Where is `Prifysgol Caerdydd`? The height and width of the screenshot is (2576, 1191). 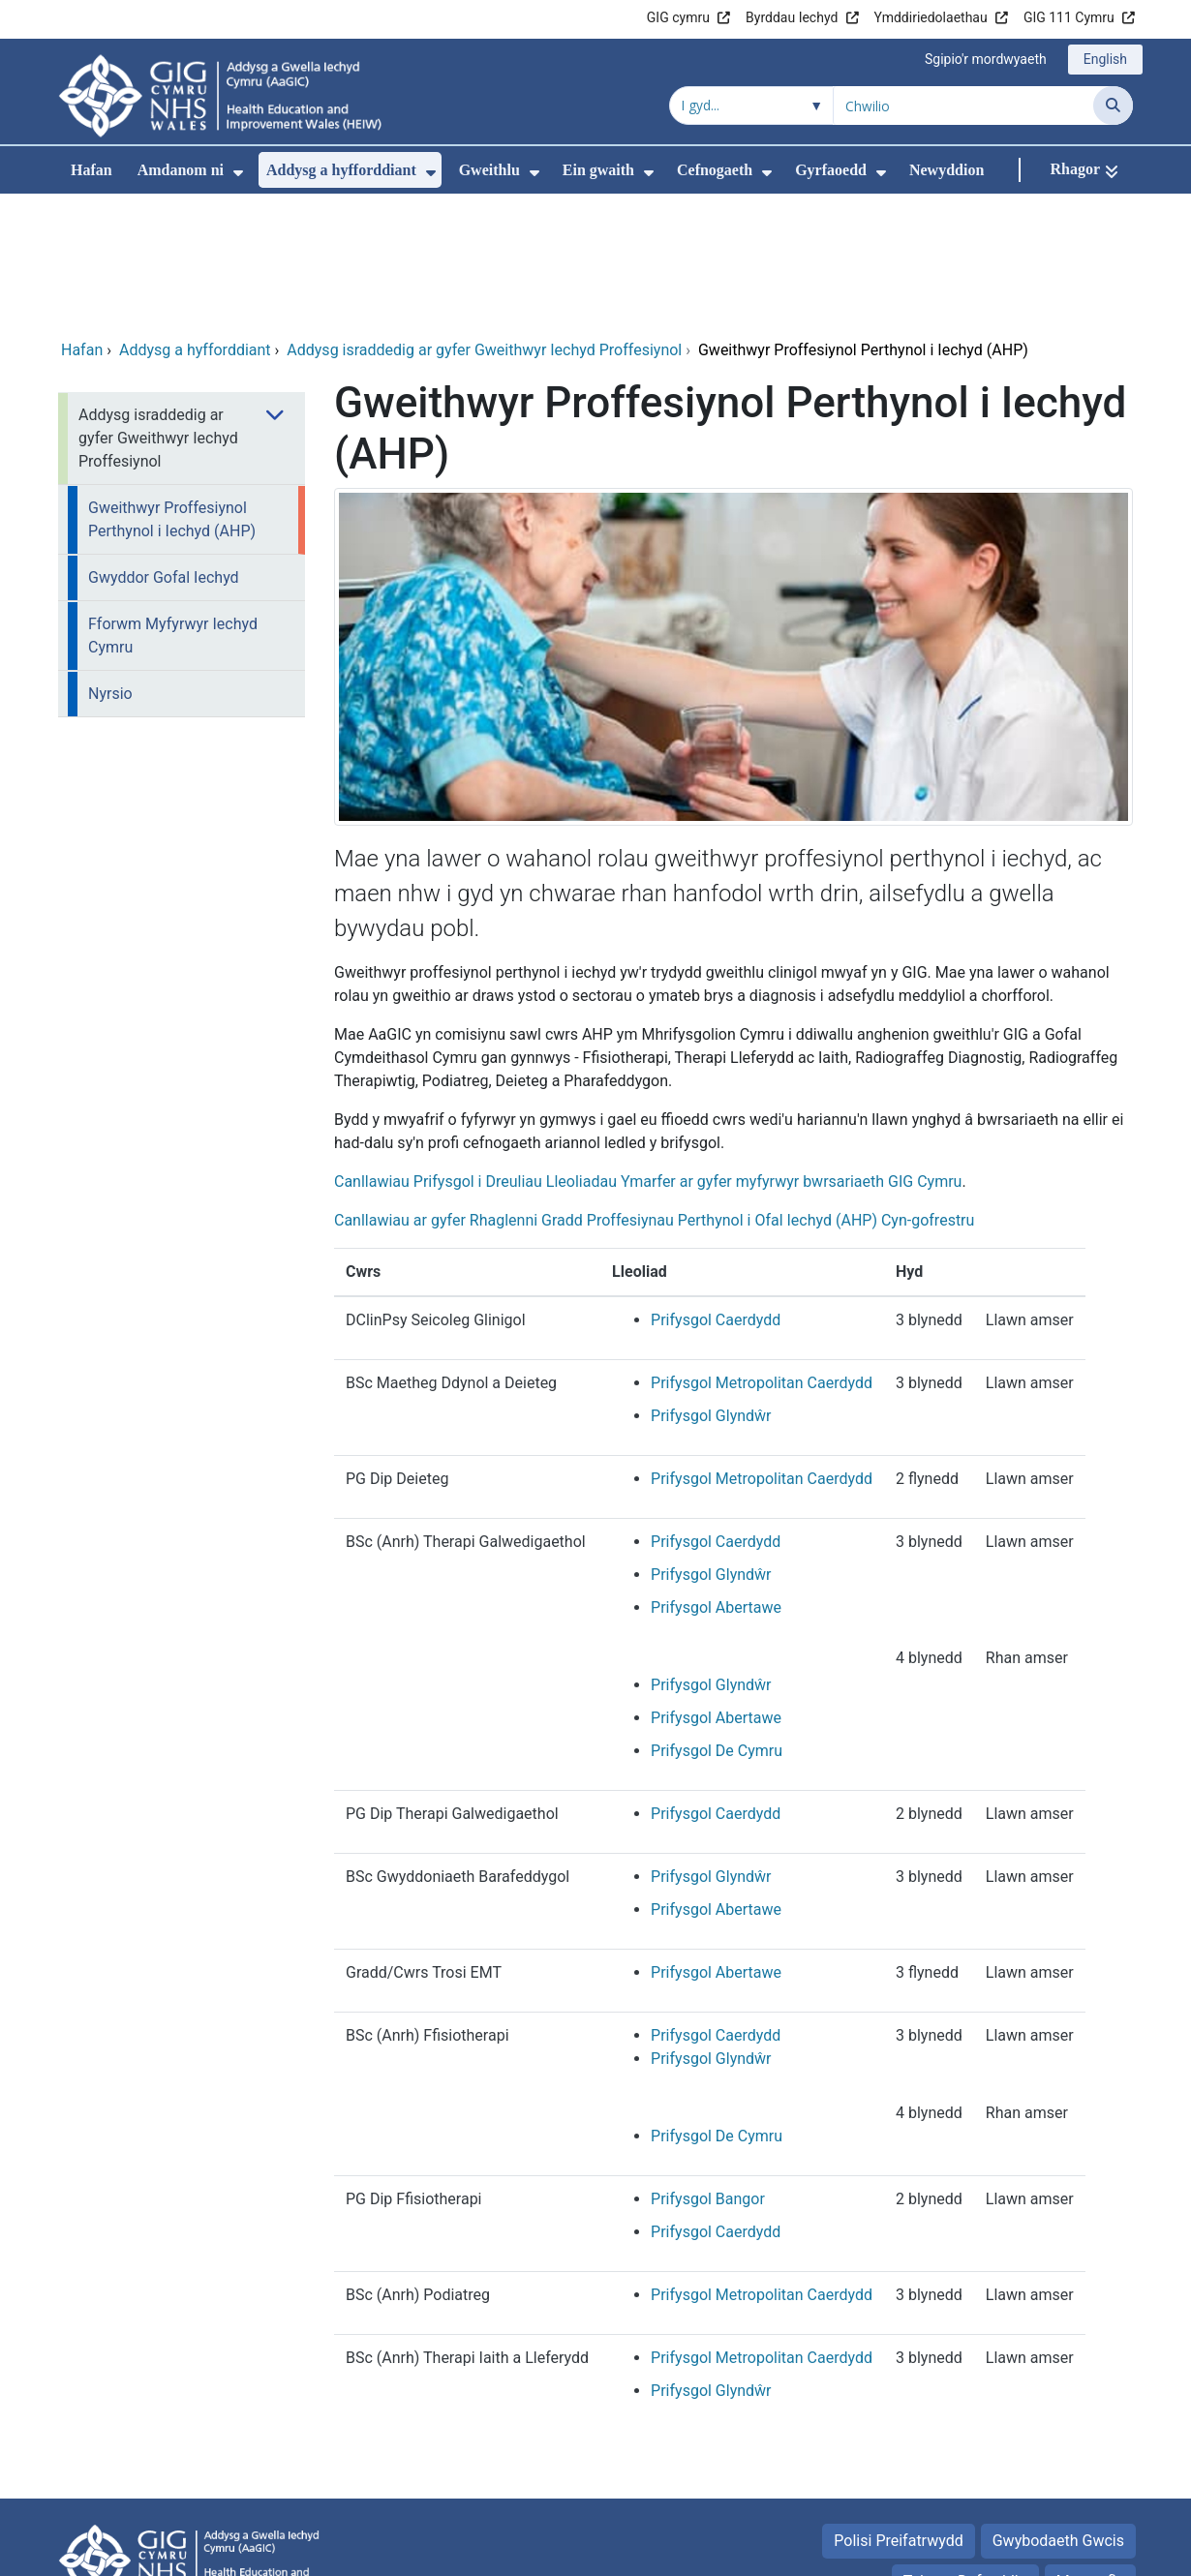 Prifysgol Caerdydd is located at coordinates (715, 1190).